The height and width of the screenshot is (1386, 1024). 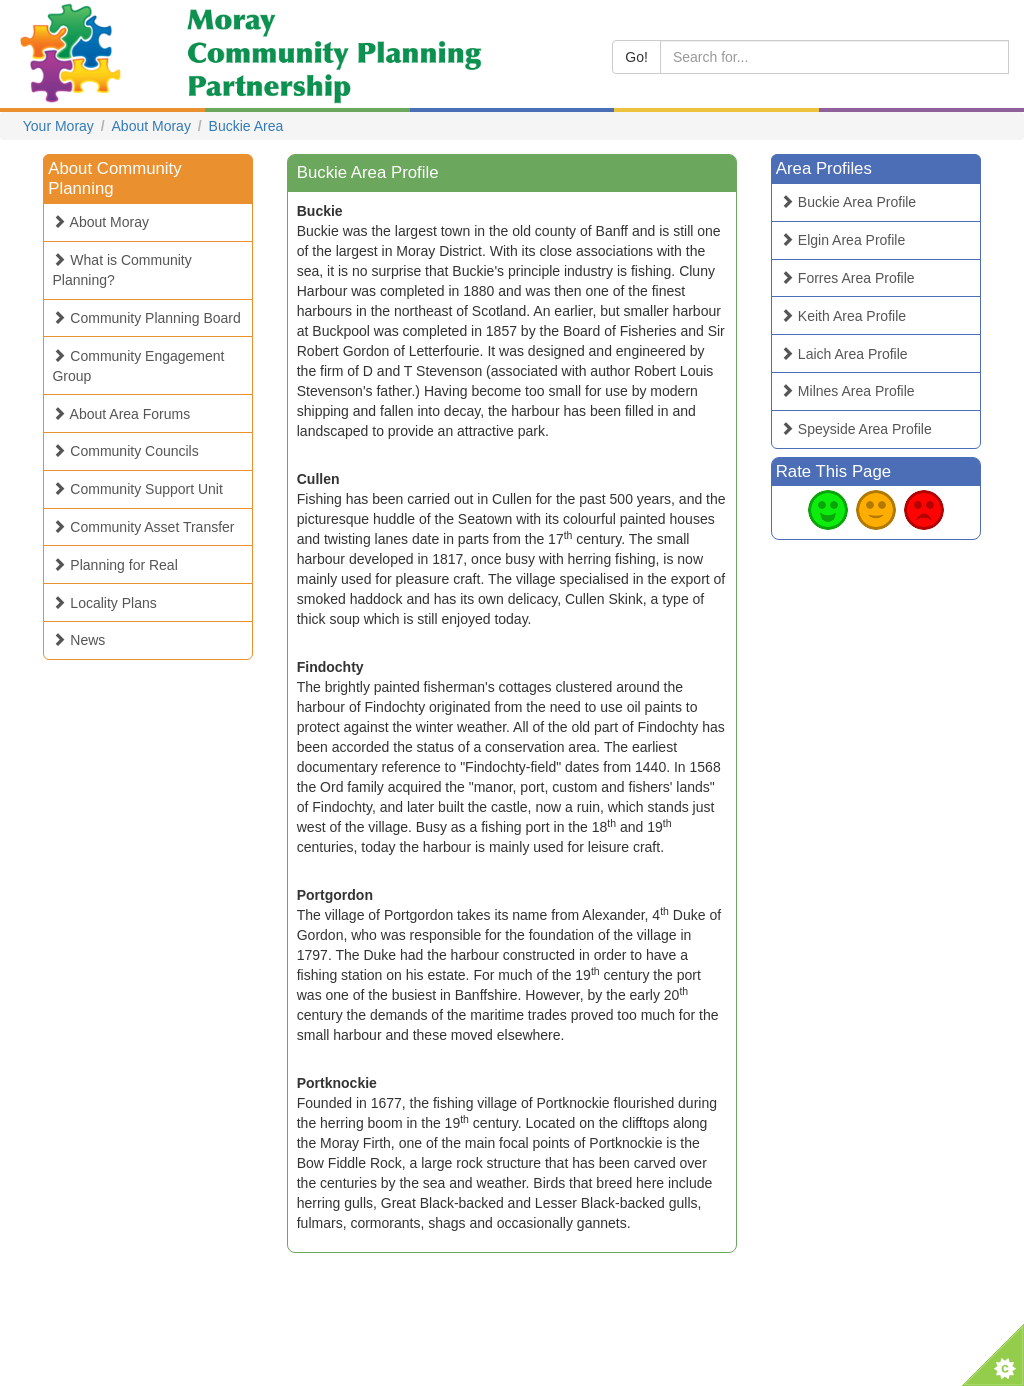 What do you see at coordinates (125, 451) in the screenshot?
I see `Community Councils` at bounding box center [125, 451].